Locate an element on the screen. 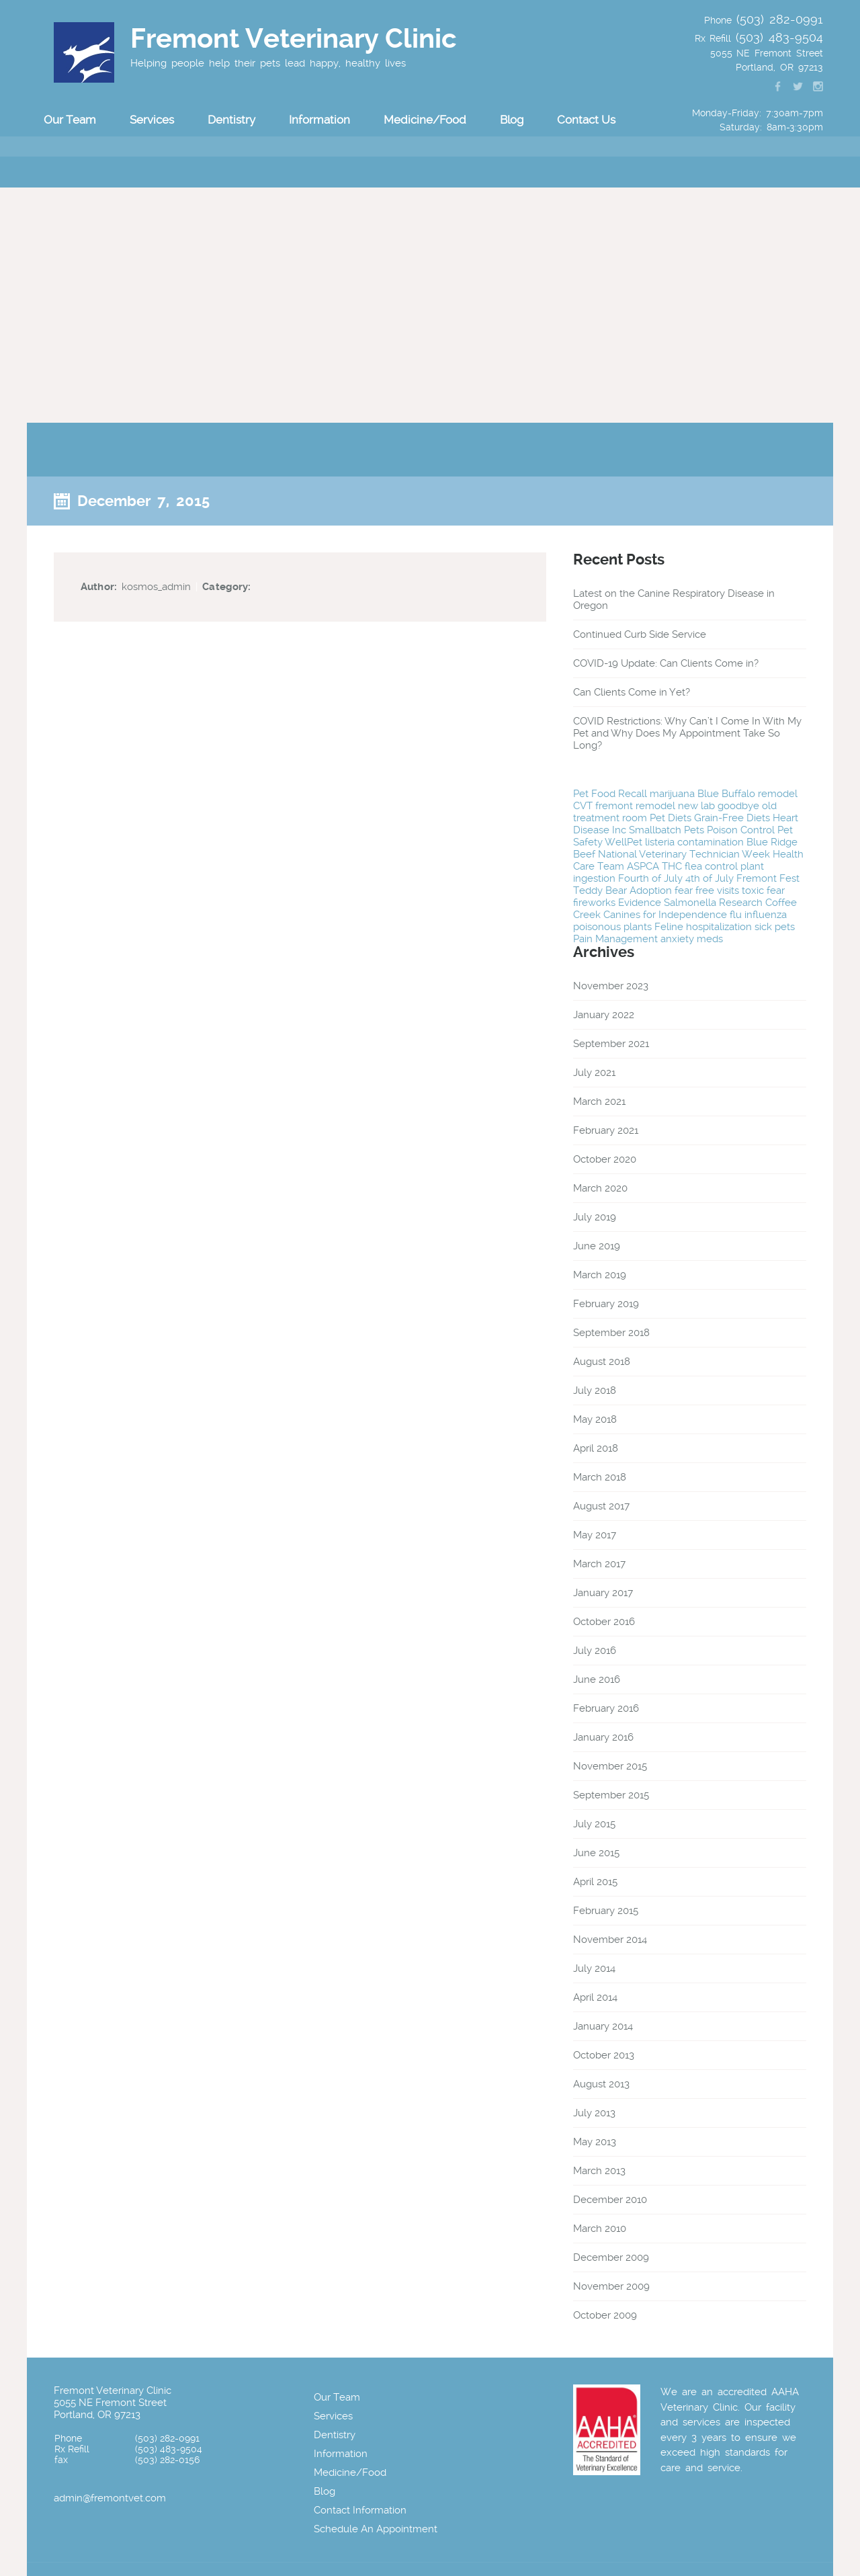 The image size is (860, 2576). July 2015 is located at coordinates (594, 1824).